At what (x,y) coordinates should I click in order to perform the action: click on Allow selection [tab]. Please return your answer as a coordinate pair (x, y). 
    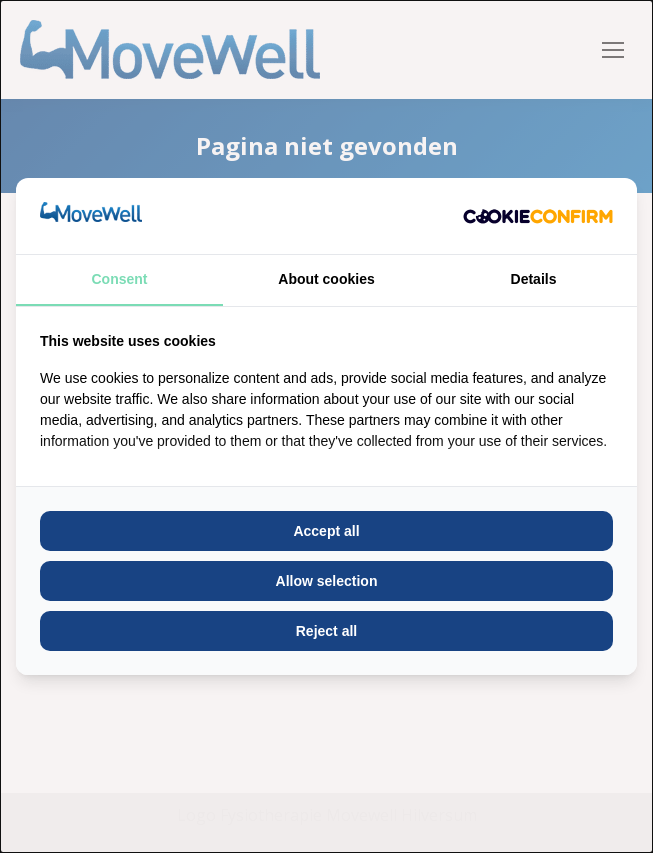
    Looking at the image, I should click on (327, 581).